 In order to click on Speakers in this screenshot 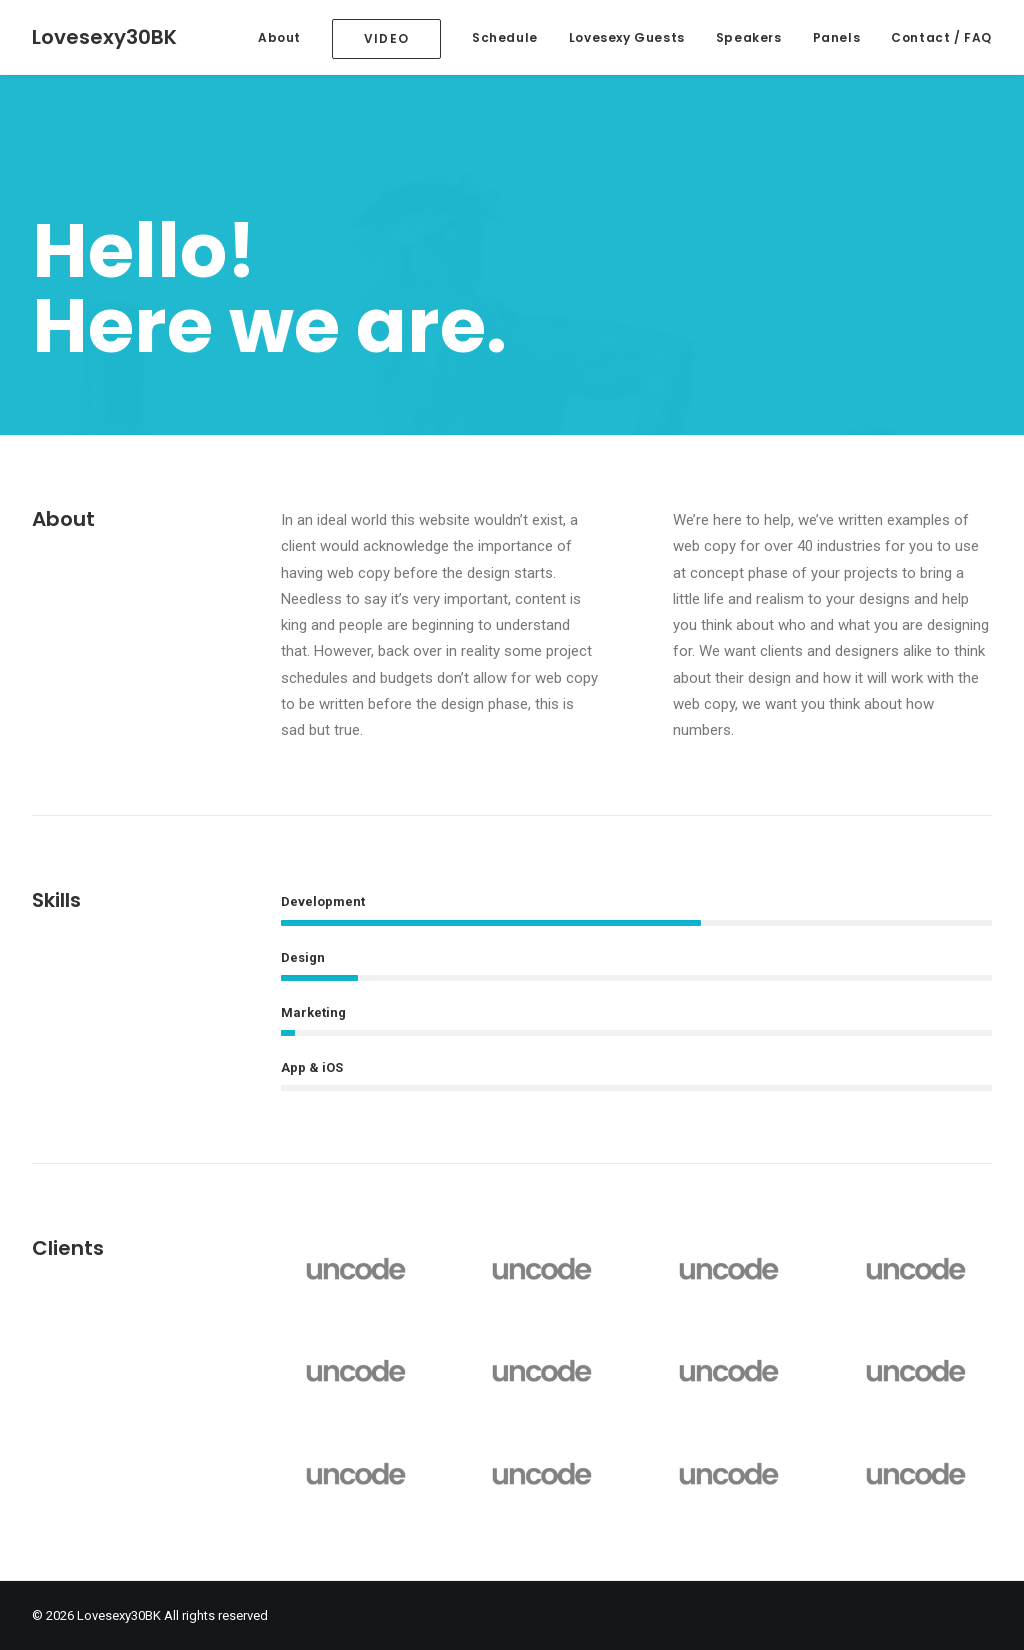, I will do `click(749, 37)`.